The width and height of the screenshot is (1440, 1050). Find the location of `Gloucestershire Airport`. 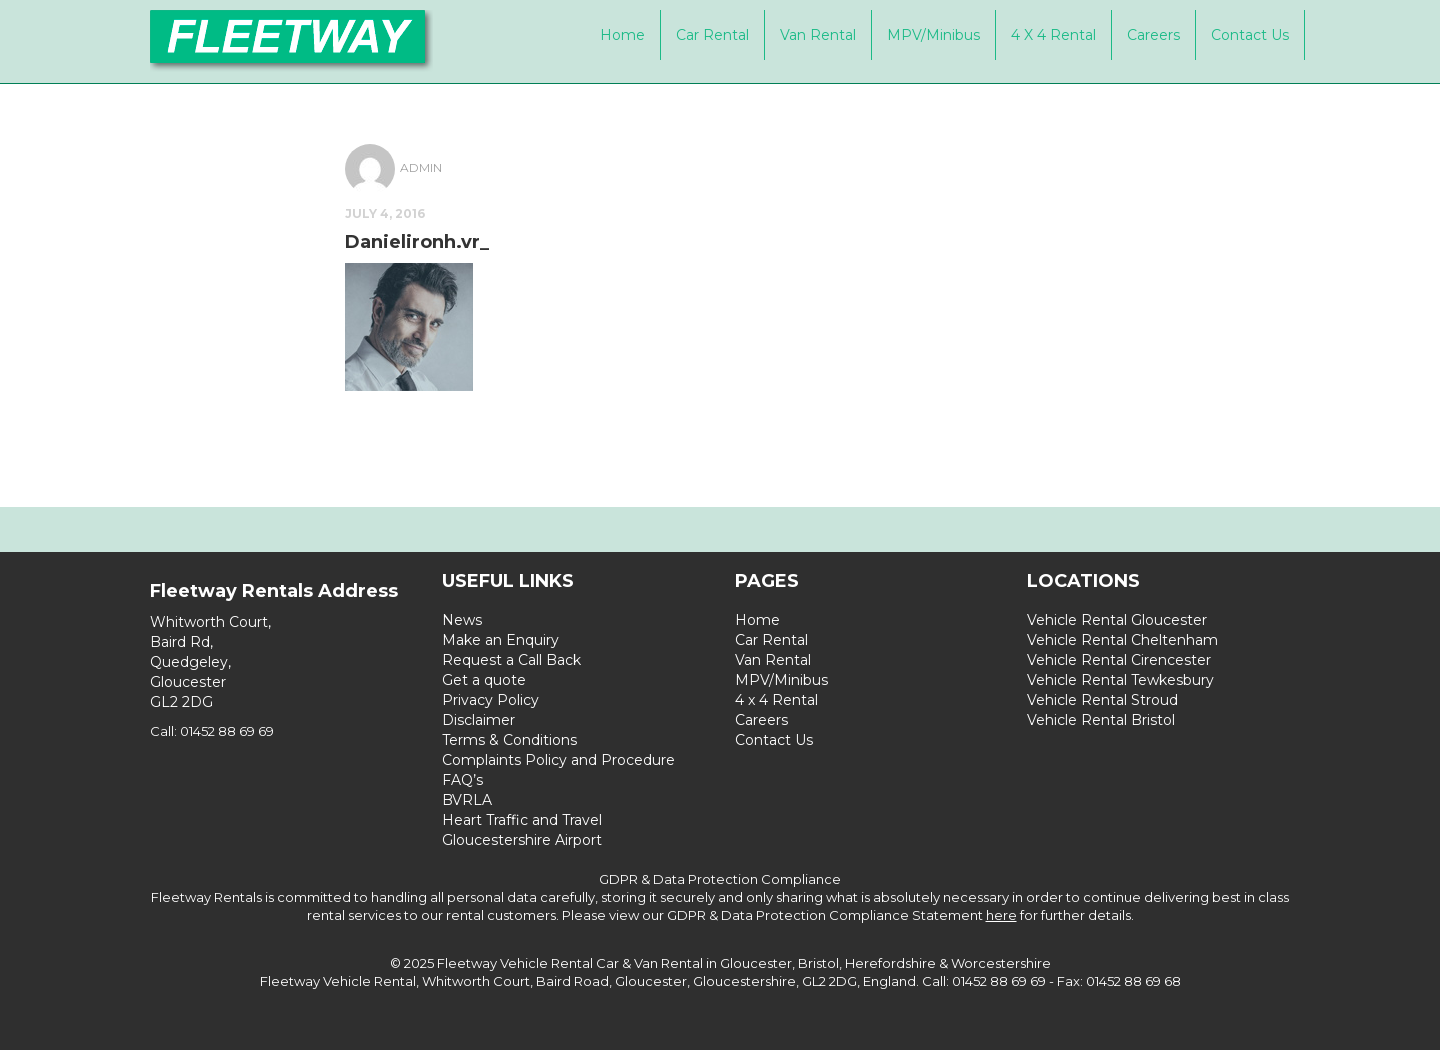

Gloucestershire Airport is located at coordinates (522, 840).